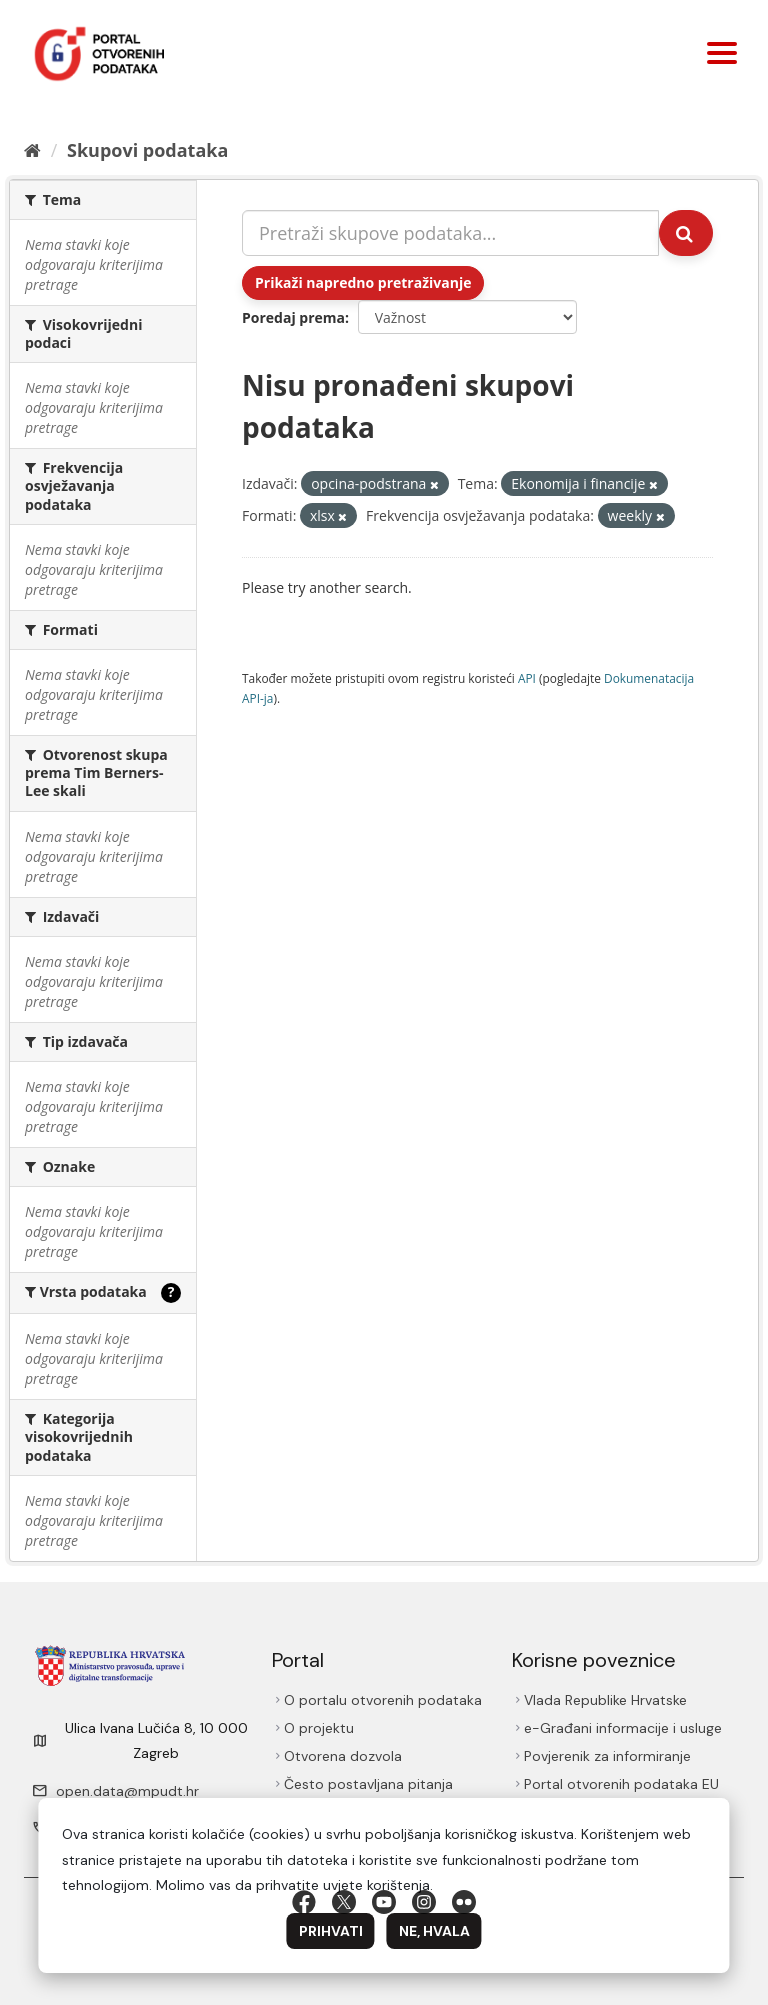  I want to click on [Submit], so click(686, 233).